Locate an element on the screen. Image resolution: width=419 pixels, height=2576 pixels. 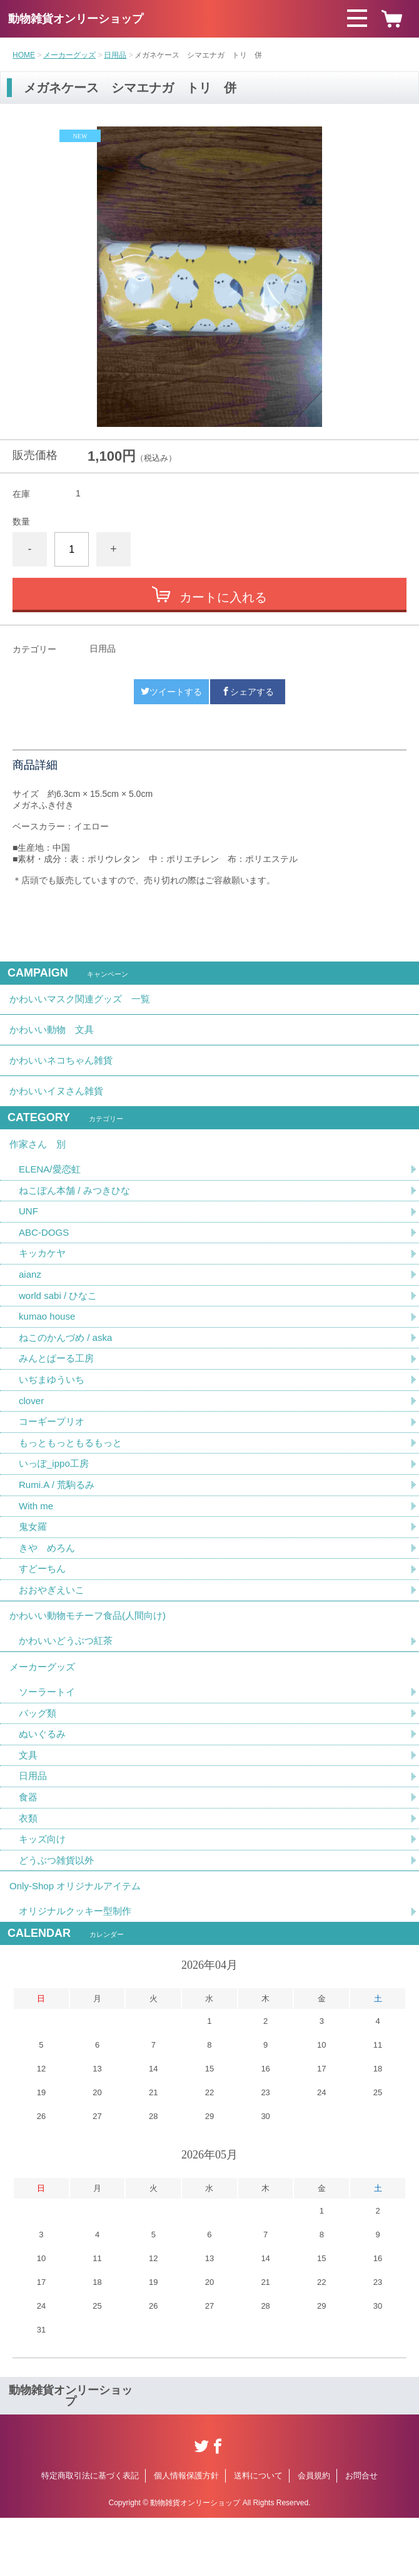
食器 is located at coordinates (29, 1848).